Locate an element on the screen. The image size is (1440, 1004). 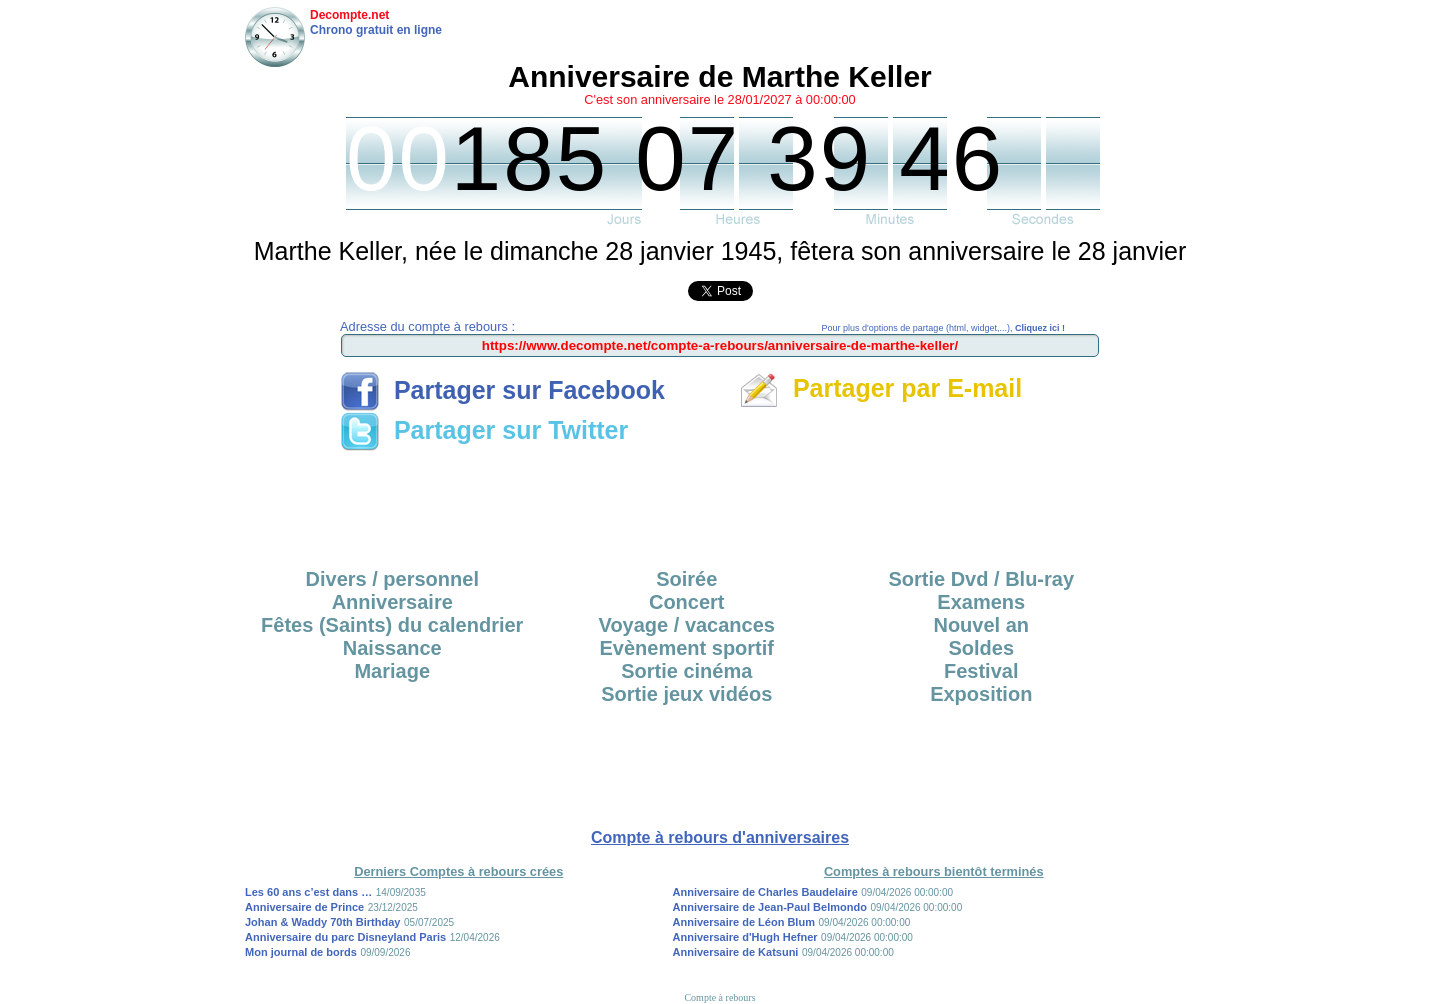
Compte à rebours is located at coordinates (719, 997).